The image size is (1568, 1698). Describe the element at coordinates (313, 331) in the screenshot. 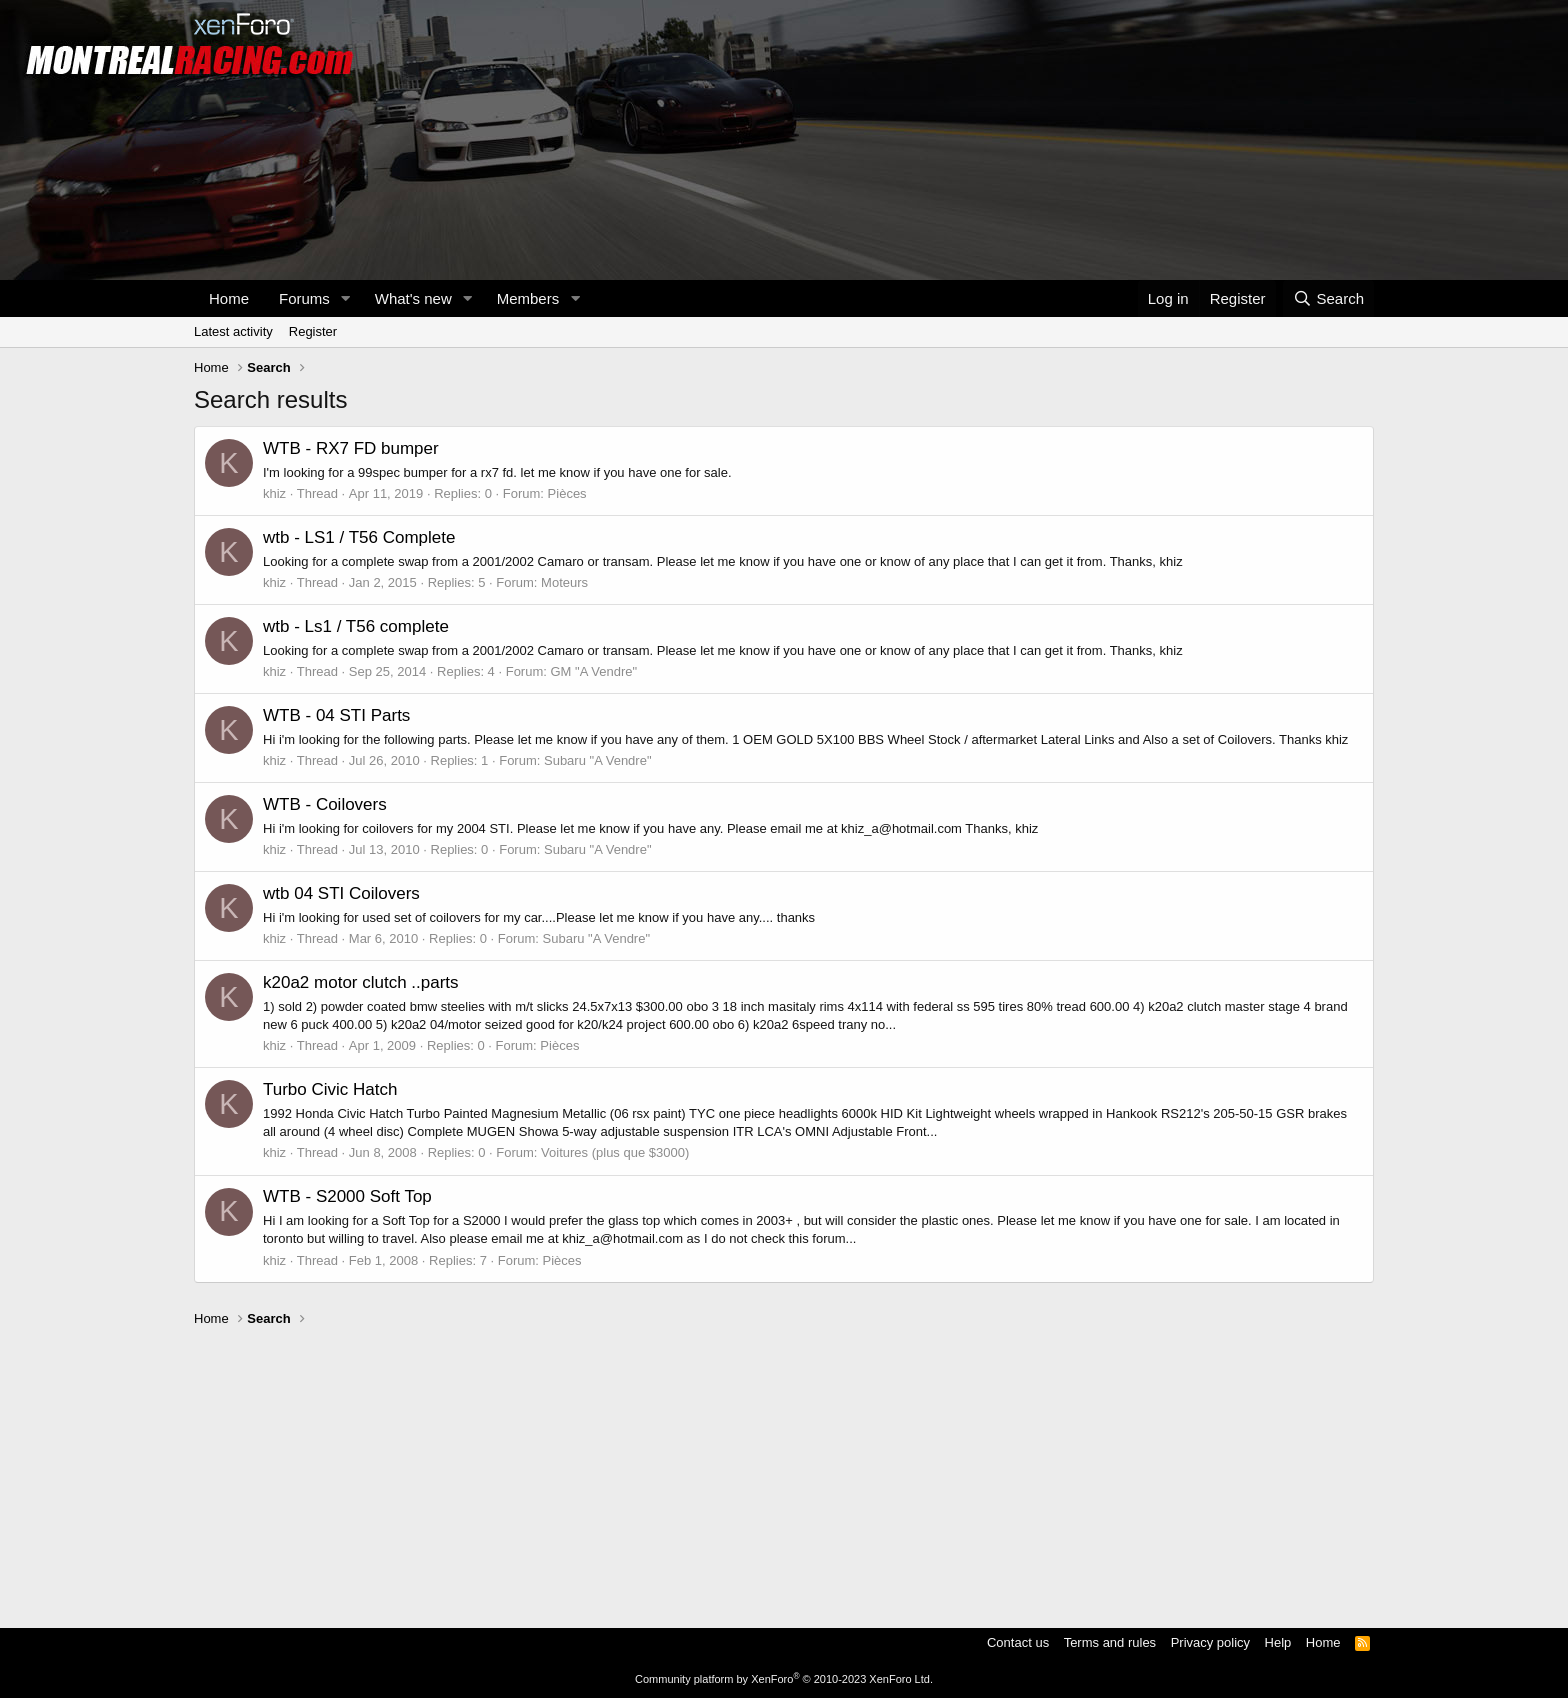

I see `Register` at that location.